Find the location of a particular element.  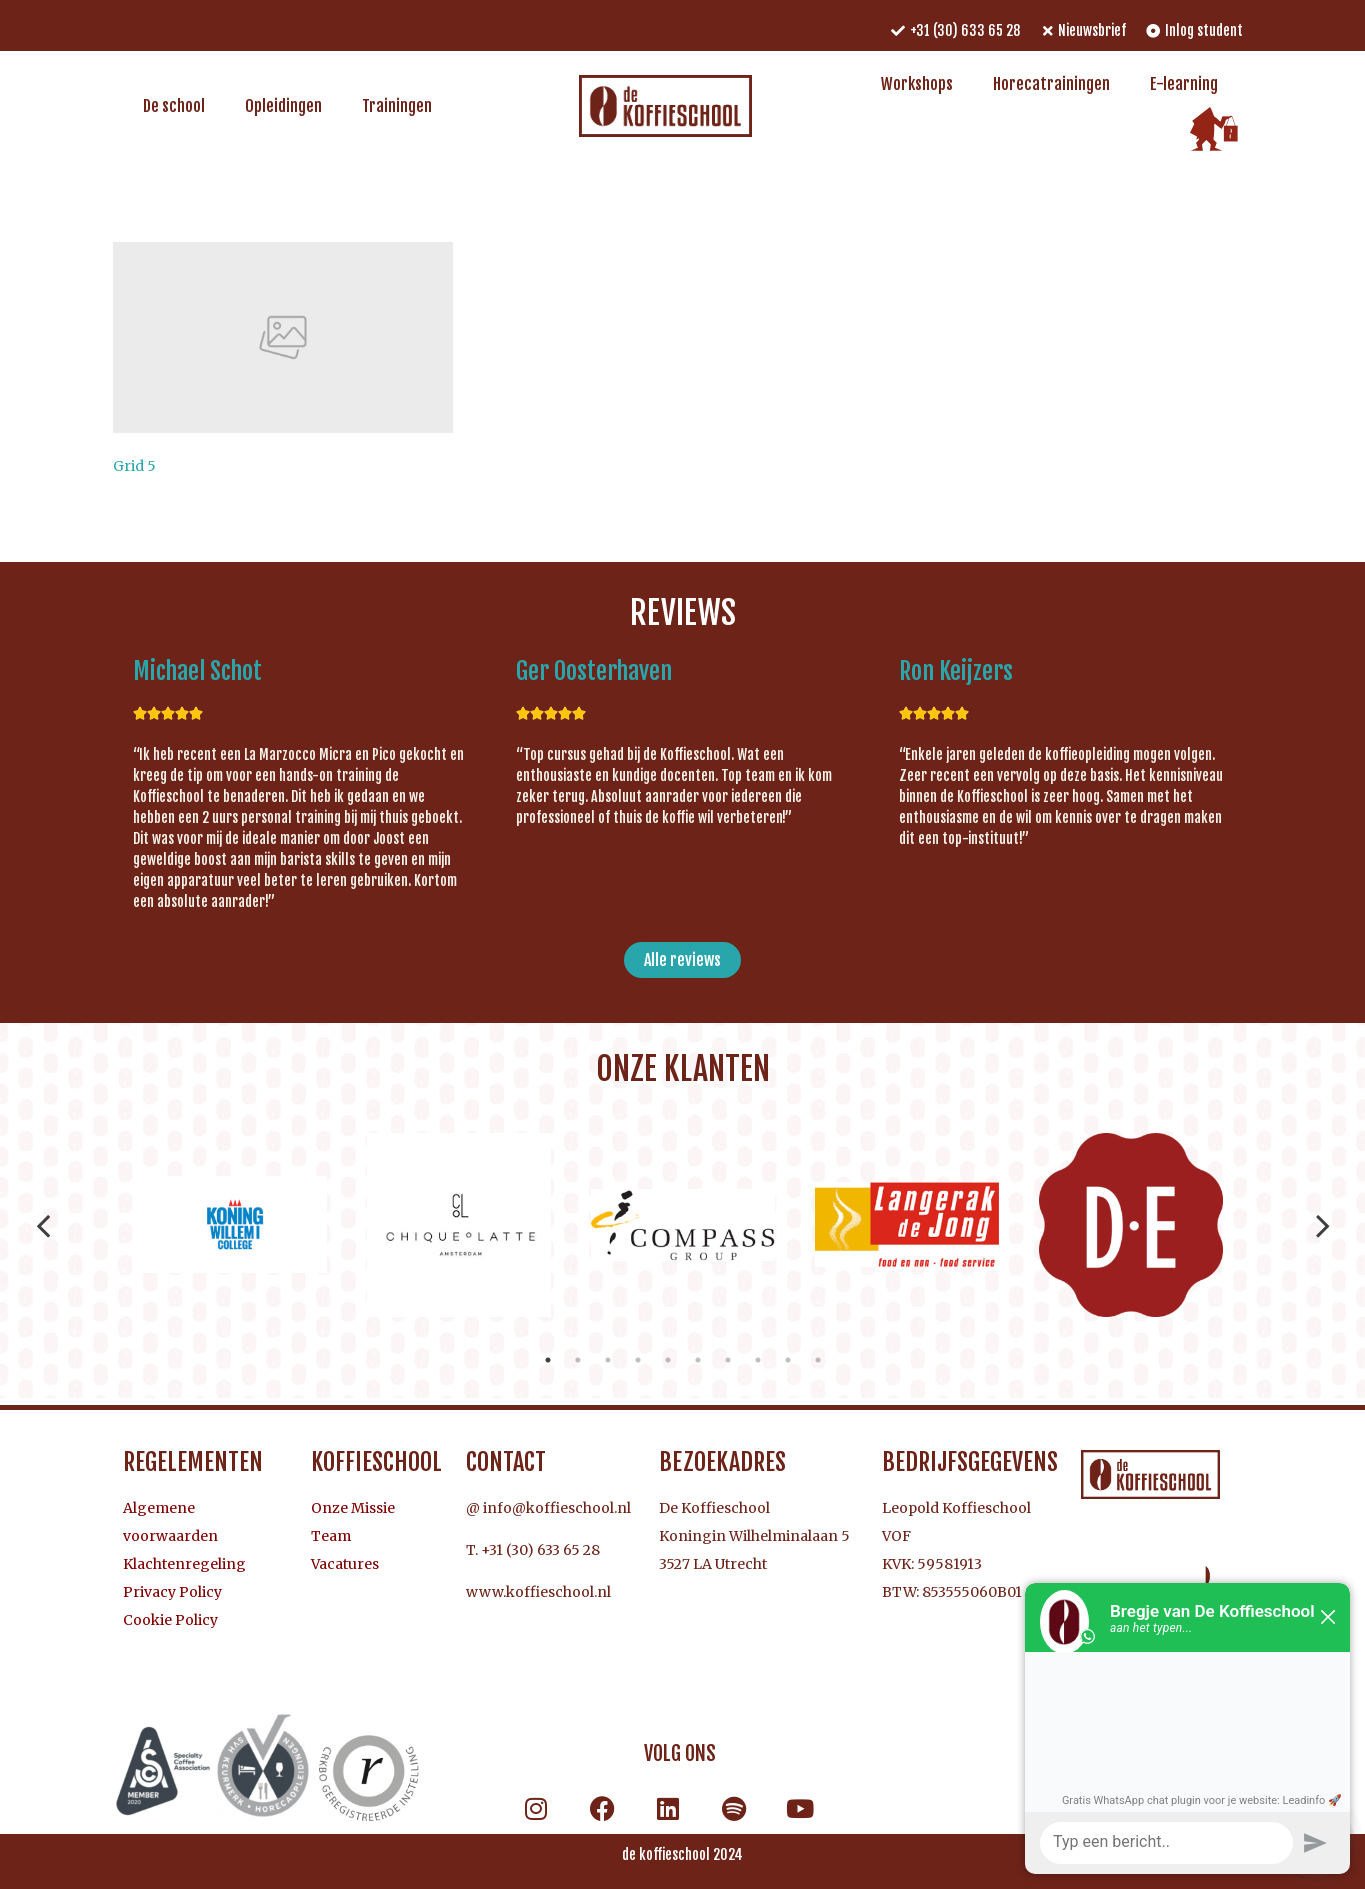

[tabpanel] is located at coordinates (235, 1225).